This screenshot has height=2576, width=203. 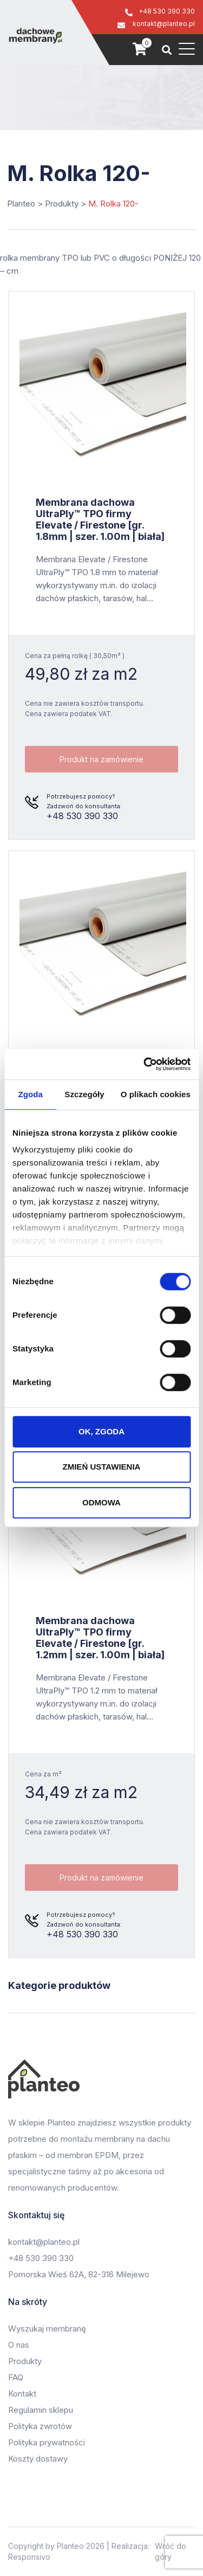 What do you see at coordinates (40, 2410) in the screenshot?
I see `Regulamin sklepu` at bounding box center [40, 2410].